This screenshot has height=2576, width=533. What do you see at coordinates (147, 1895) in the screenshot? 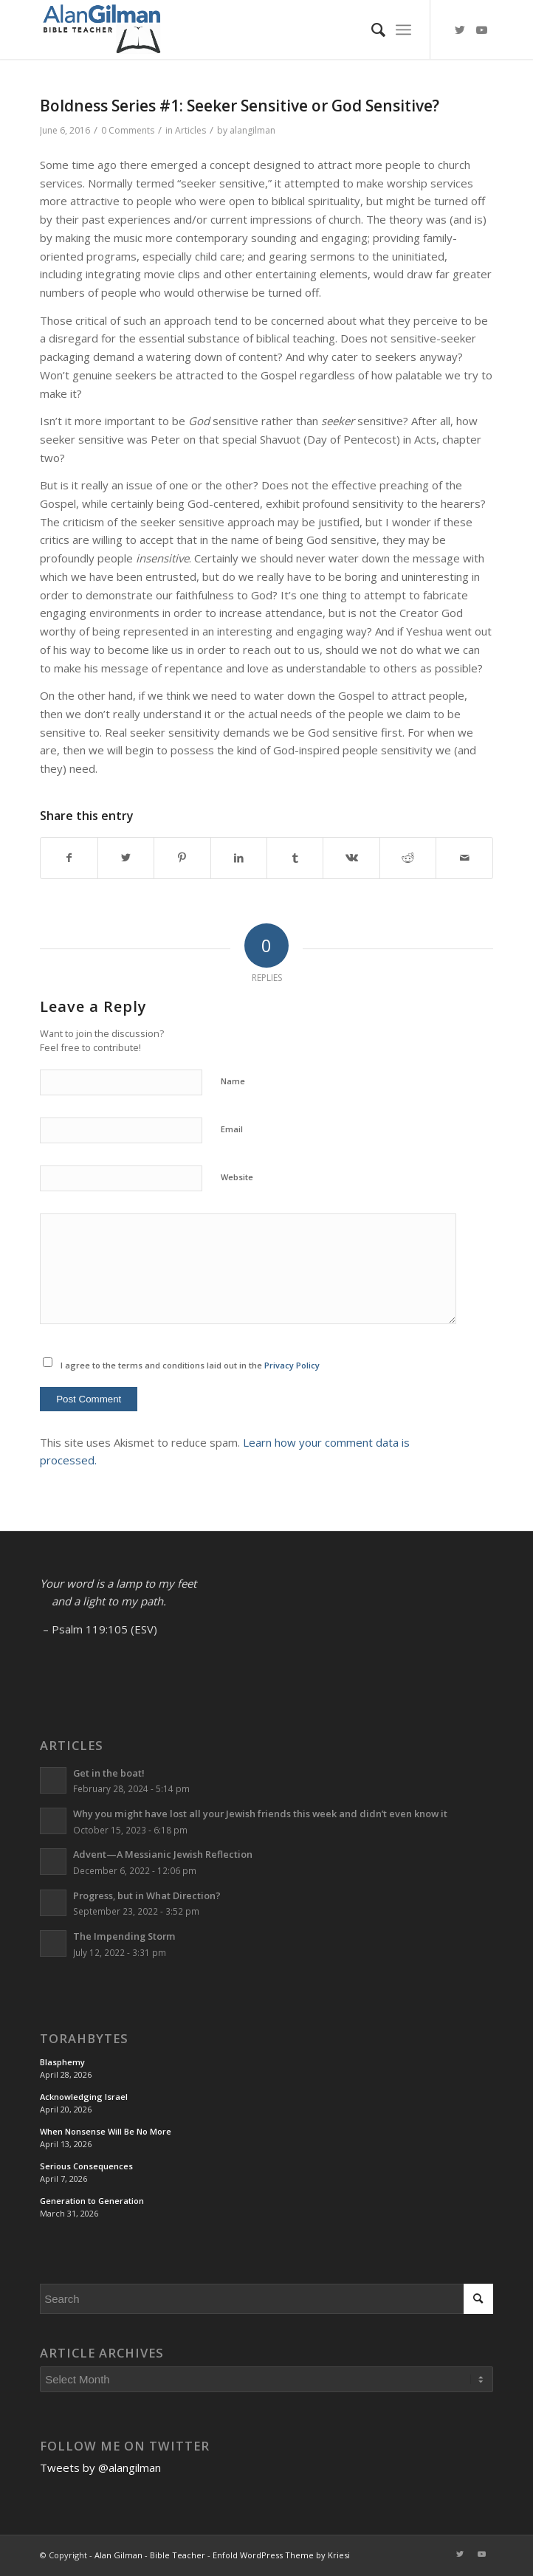
I see `Progress, but in What Direction?` at bounding box center [147, 1895].